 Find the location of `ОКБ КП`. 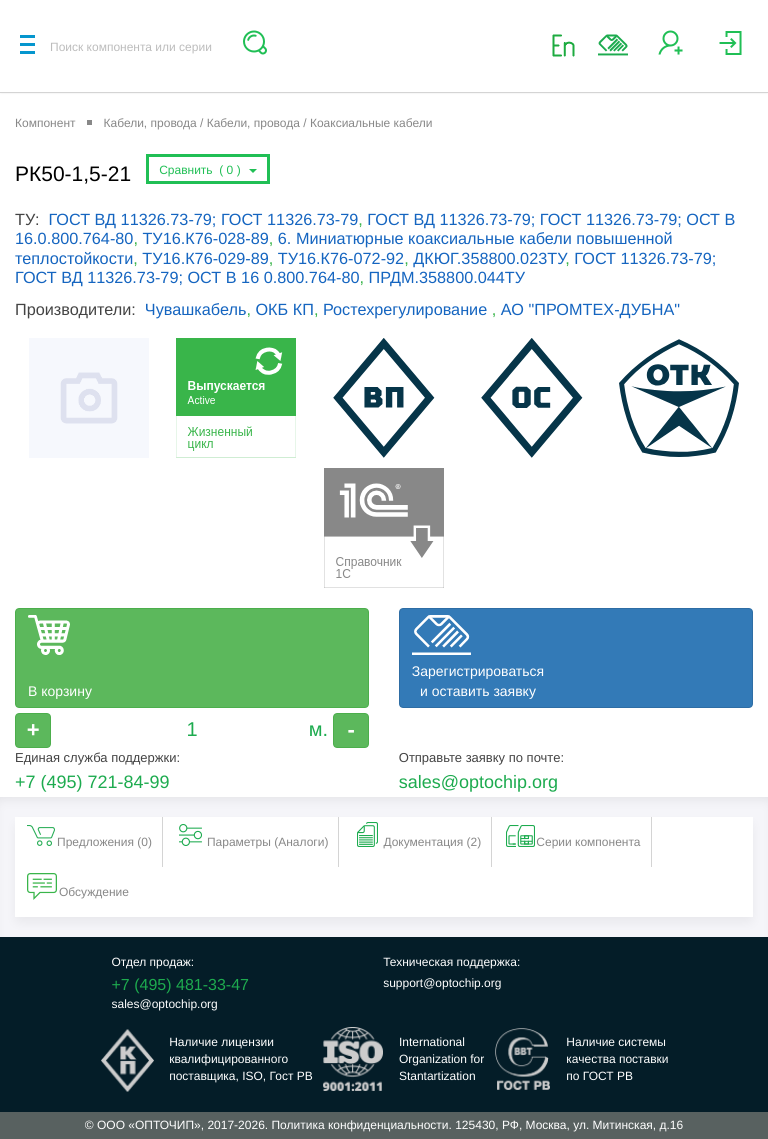

ОКБ КП is located at coordinates (284, 310).